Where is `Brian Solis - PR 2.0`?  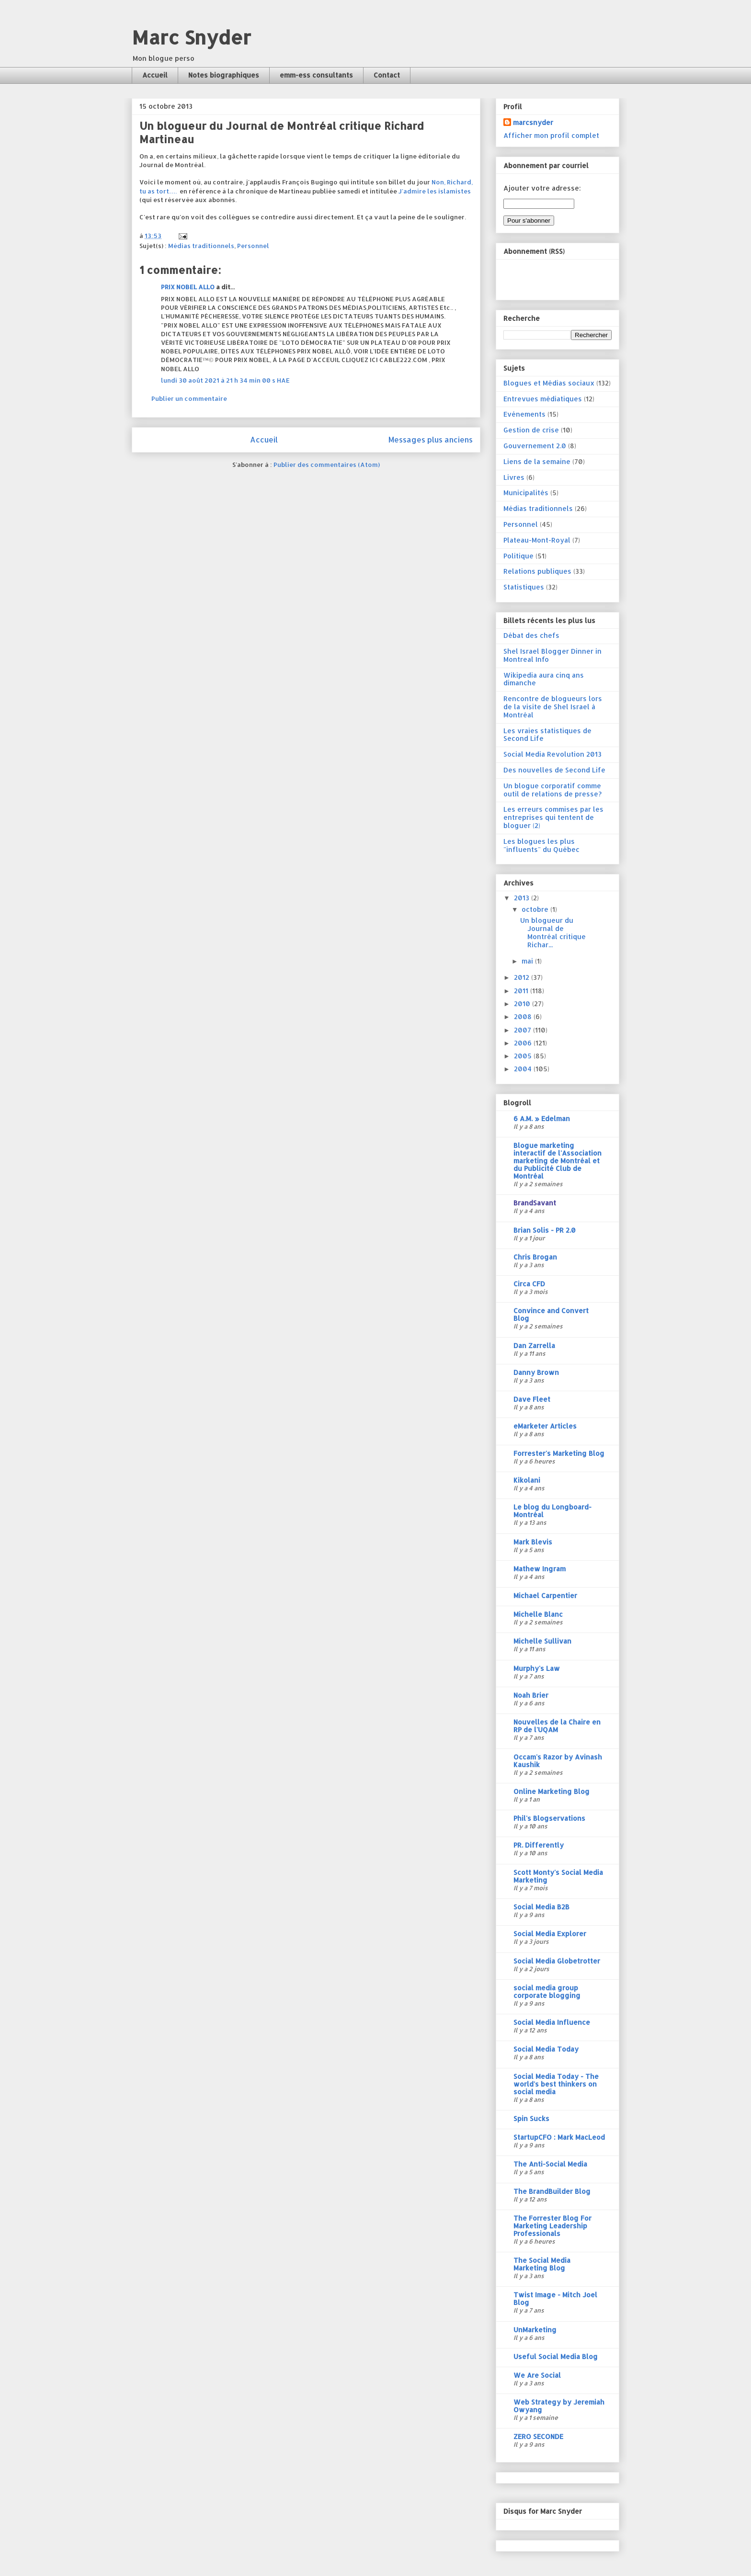 Brian Solis - PR 2.0 is located at coordinates (544, 1230).